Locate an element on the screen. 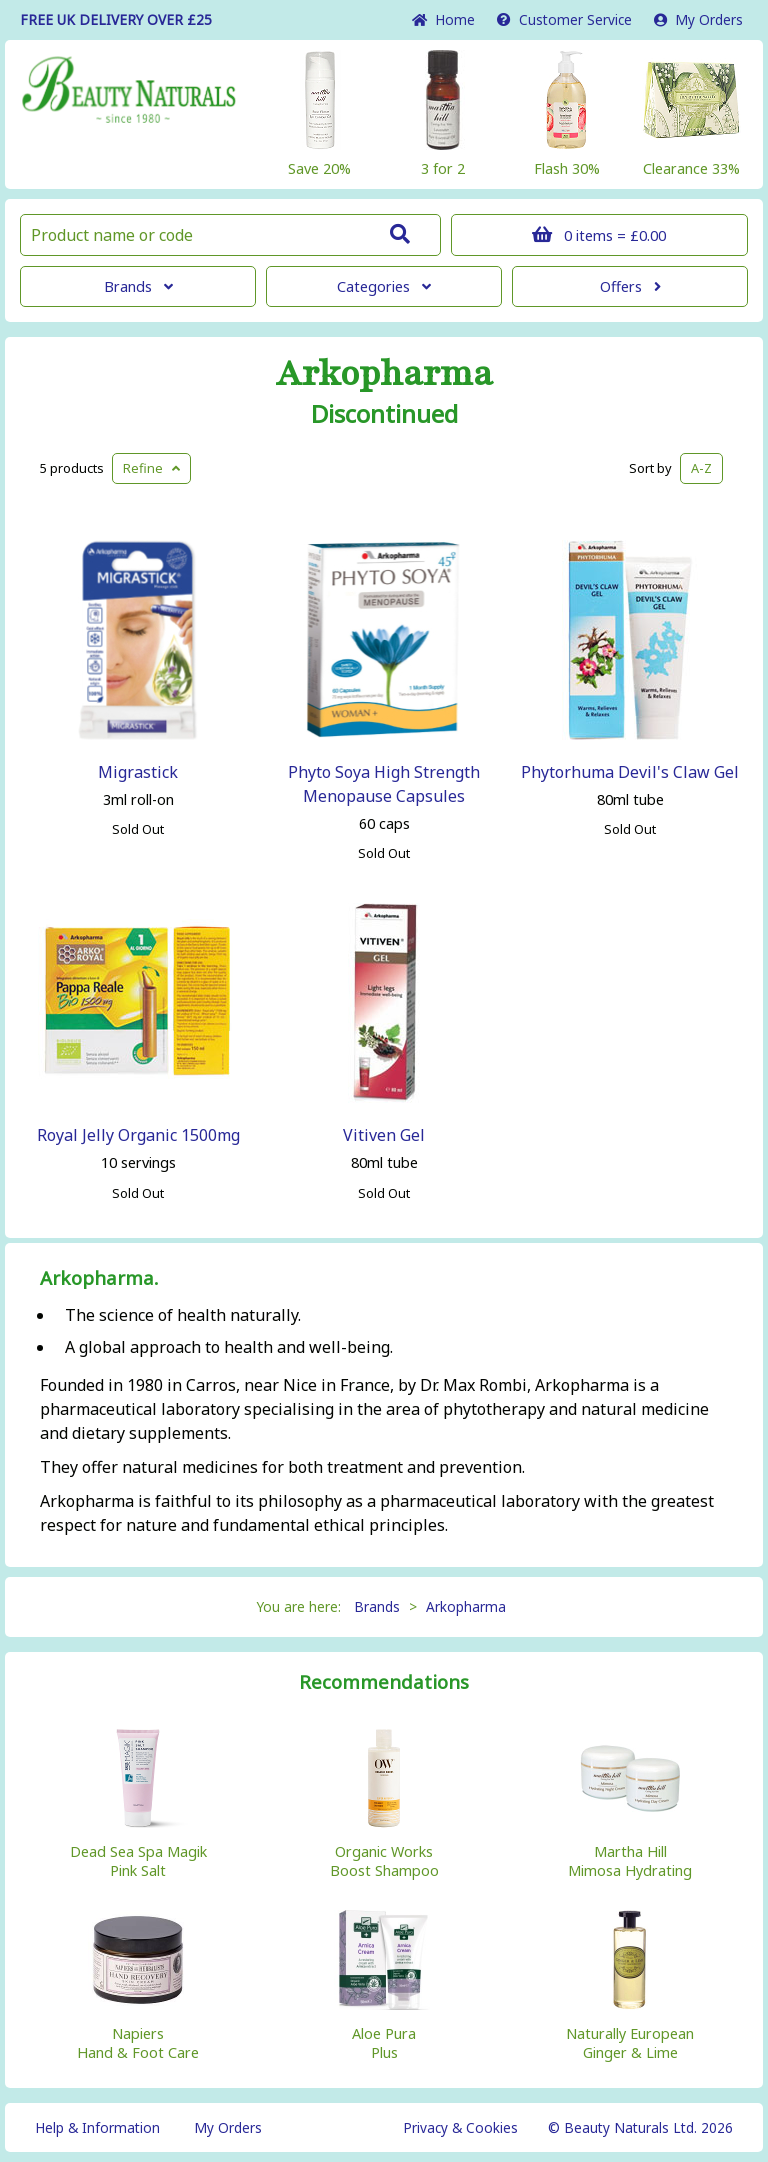 This screenshot has height=2162, width=768. Arkopharma is located at coordinates (384, 374).